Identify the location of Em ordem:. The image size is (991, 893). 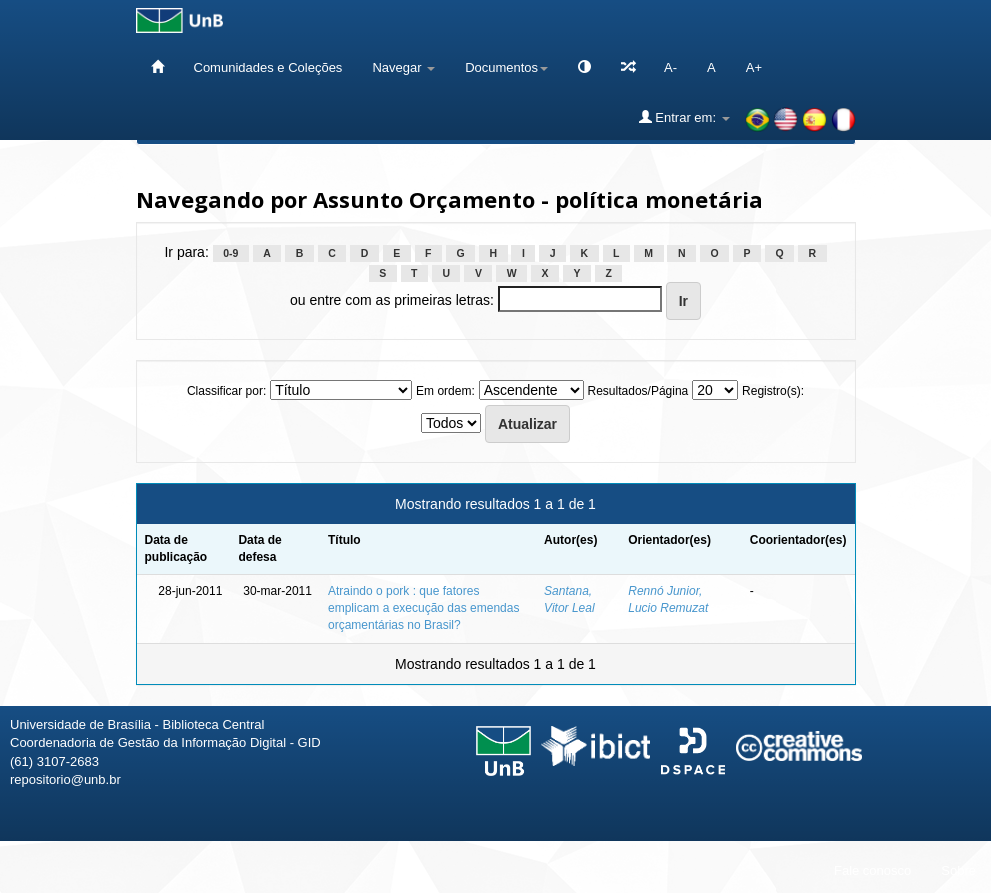
(445, 391).